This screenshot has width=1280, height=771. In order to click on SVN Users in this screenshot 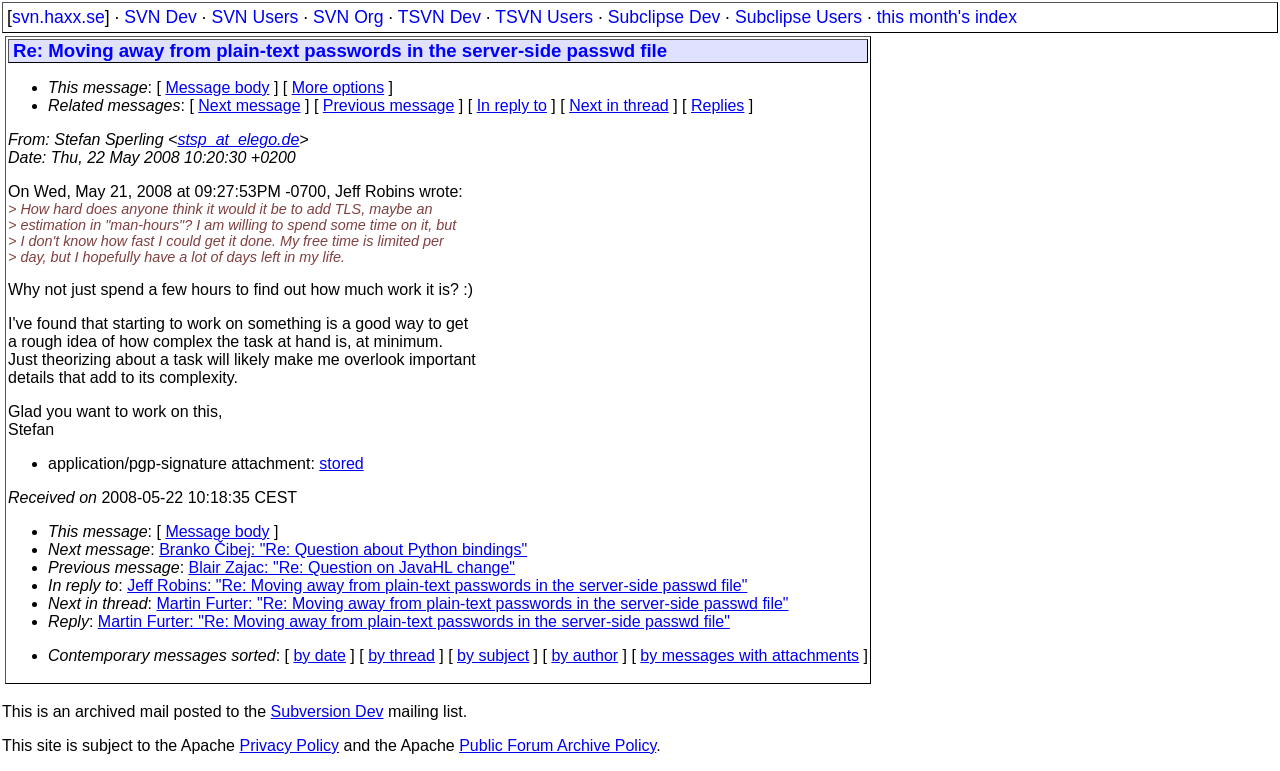, I will do `click(254, 17)`.